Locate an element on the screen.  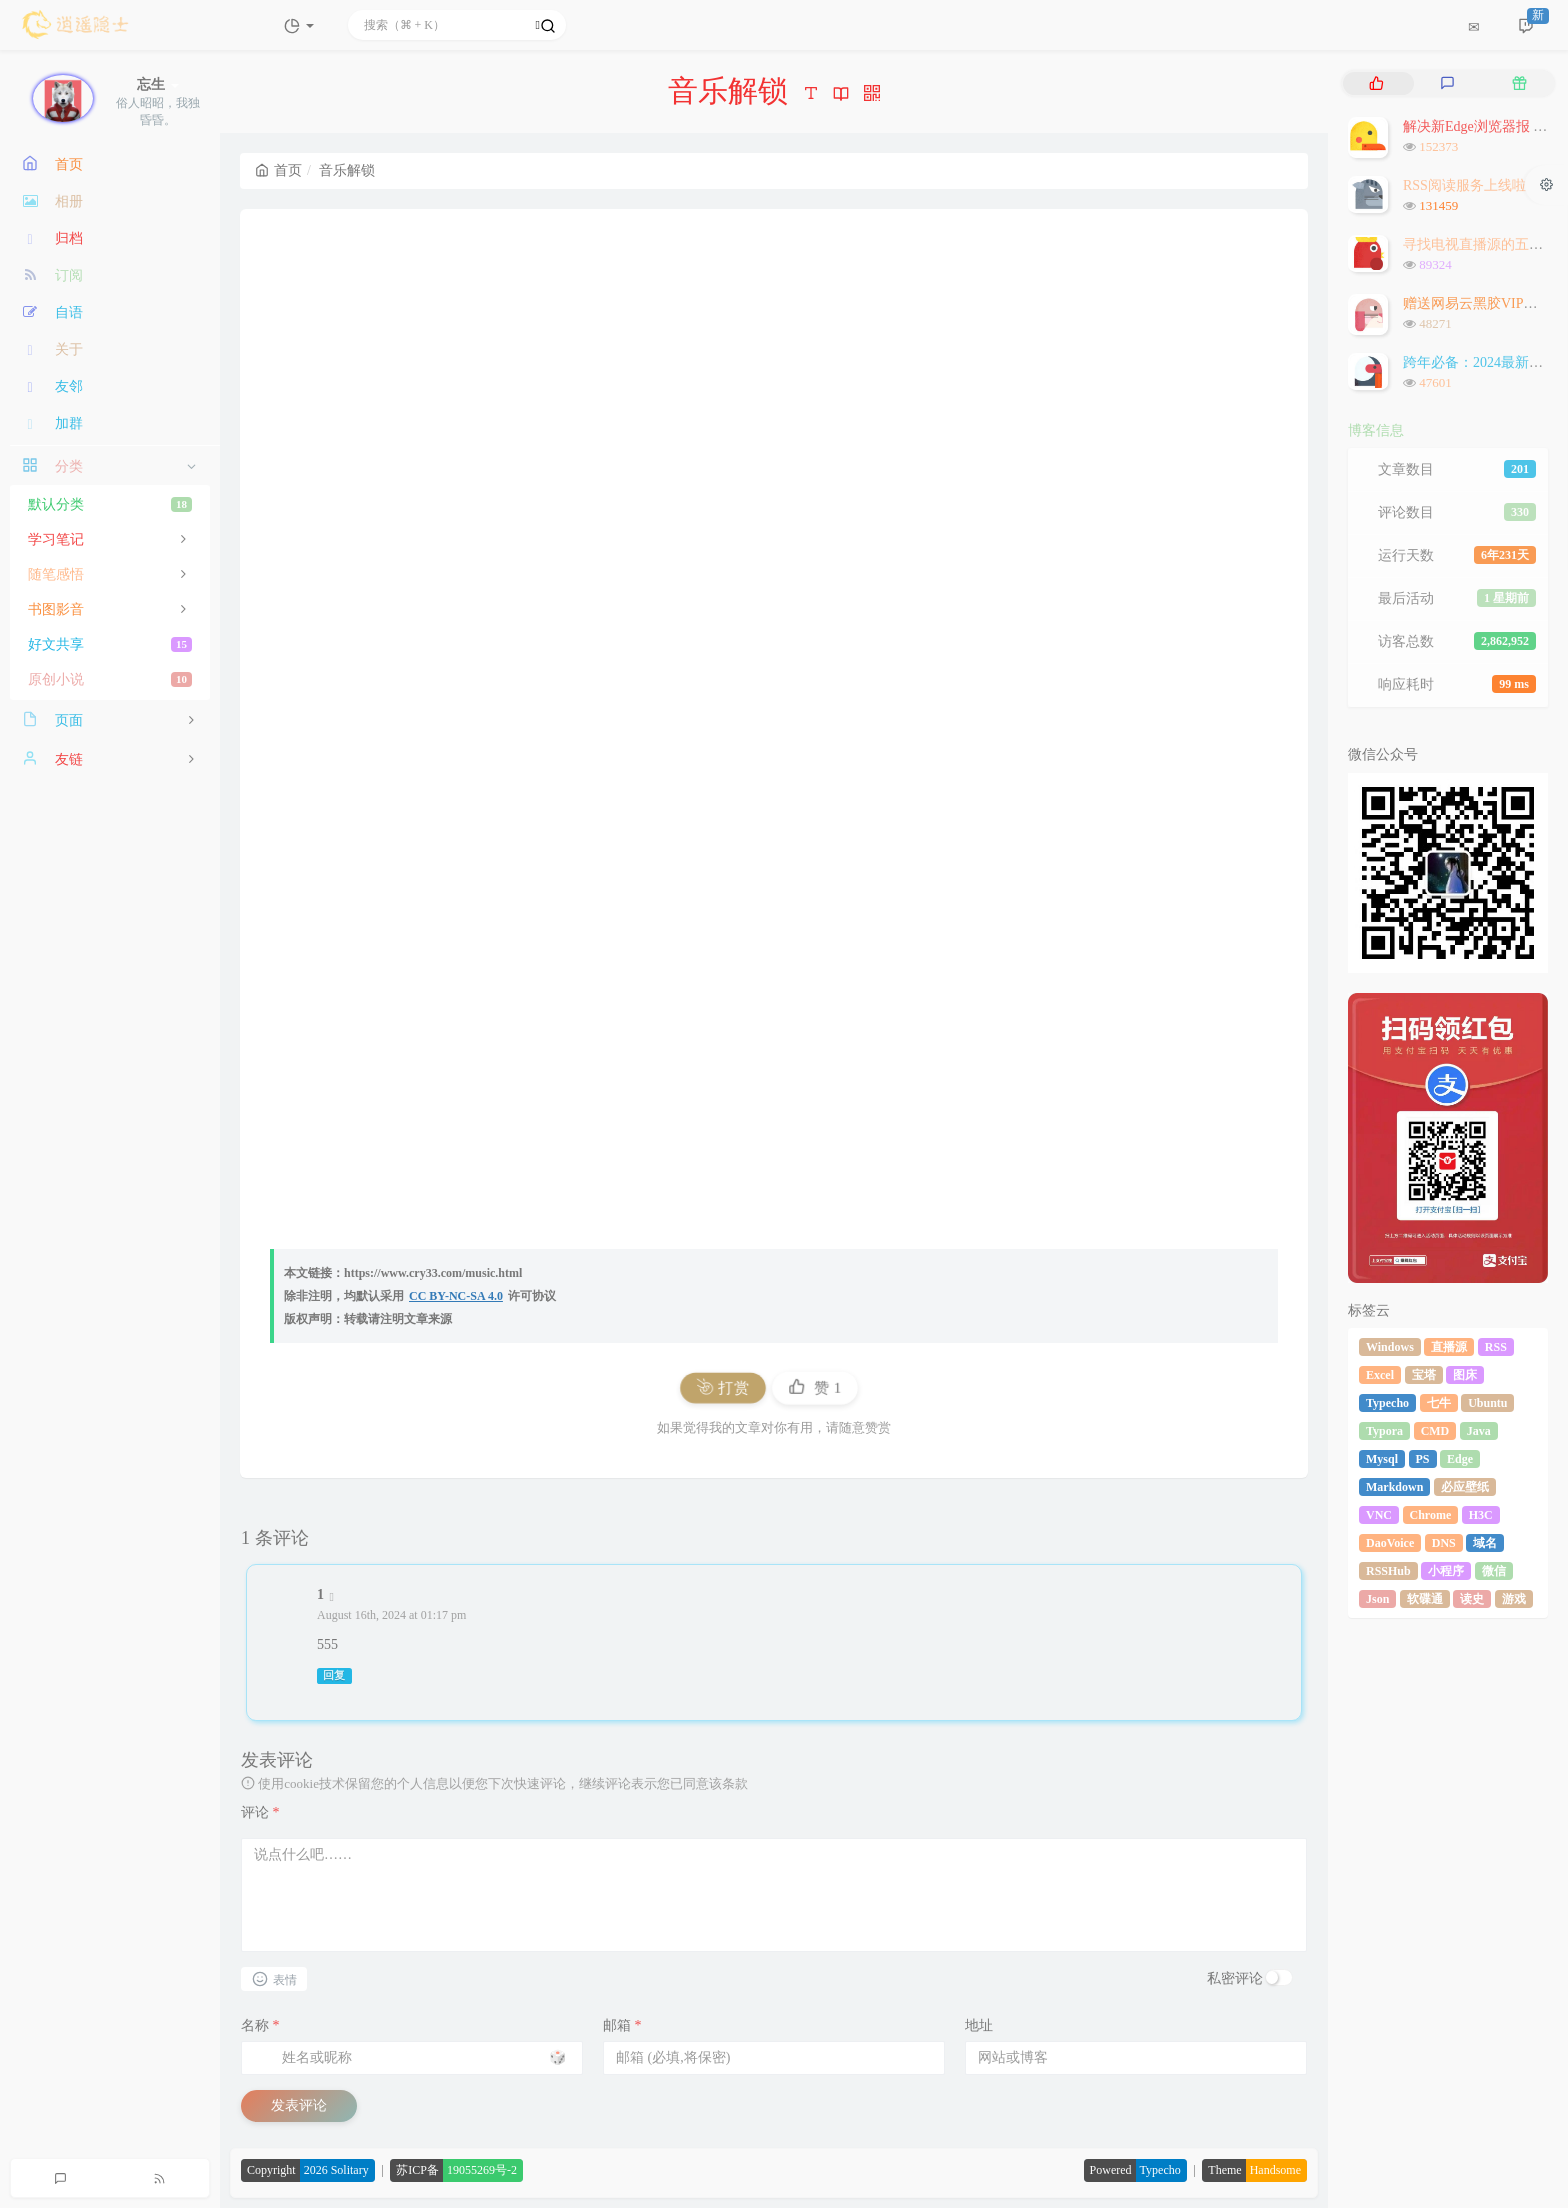
宝塔 is located at coordinates (1424, 1375).